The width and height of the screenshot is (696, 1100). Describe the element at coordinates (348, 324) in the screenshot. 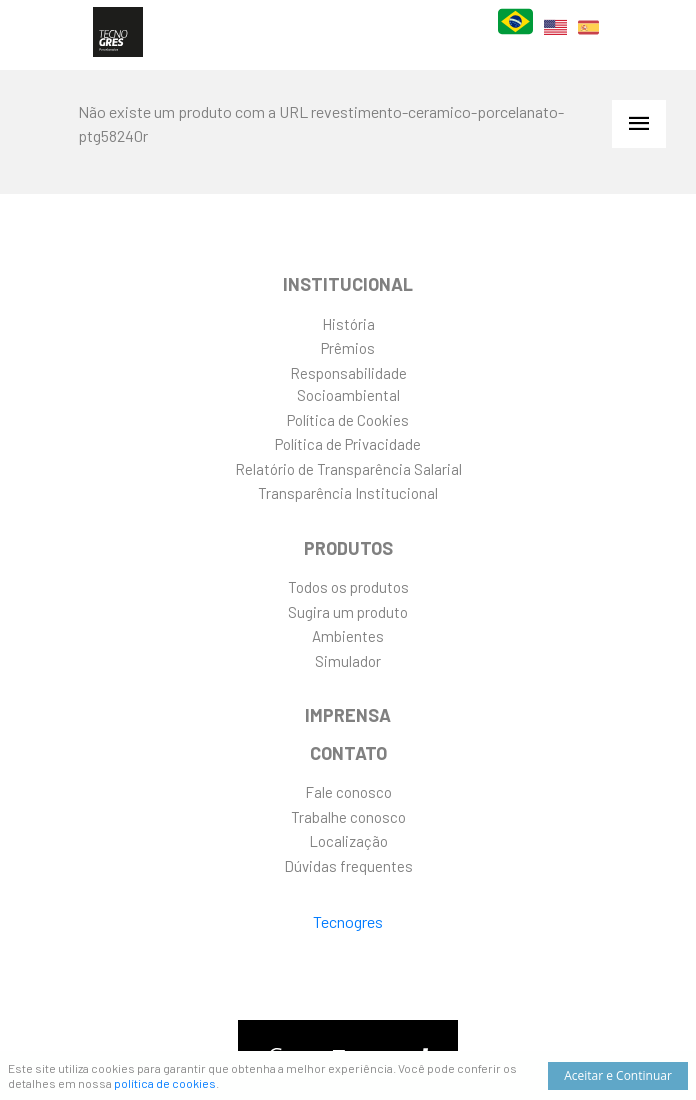

I see `História` at that location.